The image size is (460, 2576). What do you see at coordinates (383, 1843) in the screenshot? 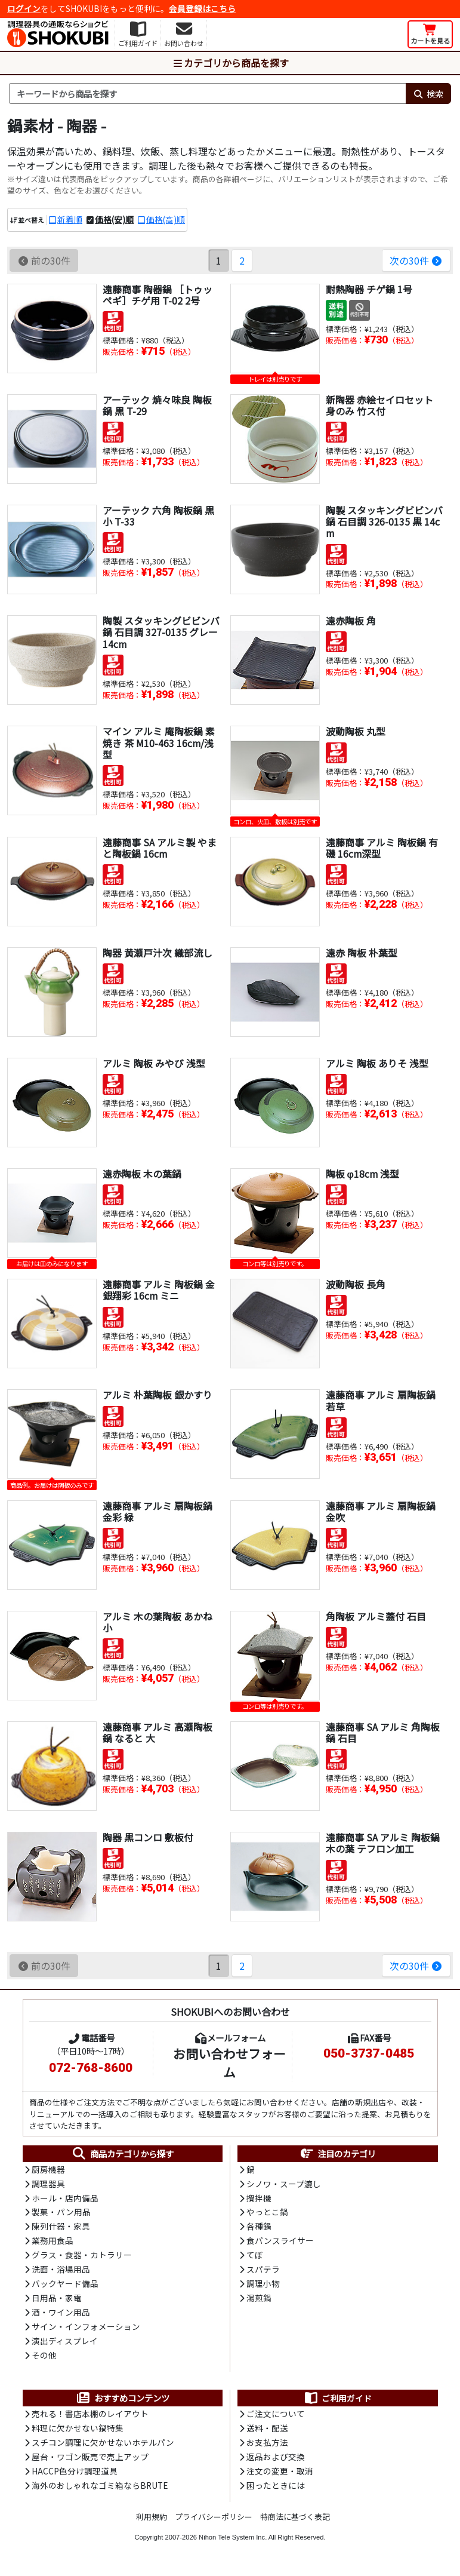
I see `遠藤商事 SA アルミ 陶板鍋 木の葉 テフロン加工` at bounding box center [383, 1843].